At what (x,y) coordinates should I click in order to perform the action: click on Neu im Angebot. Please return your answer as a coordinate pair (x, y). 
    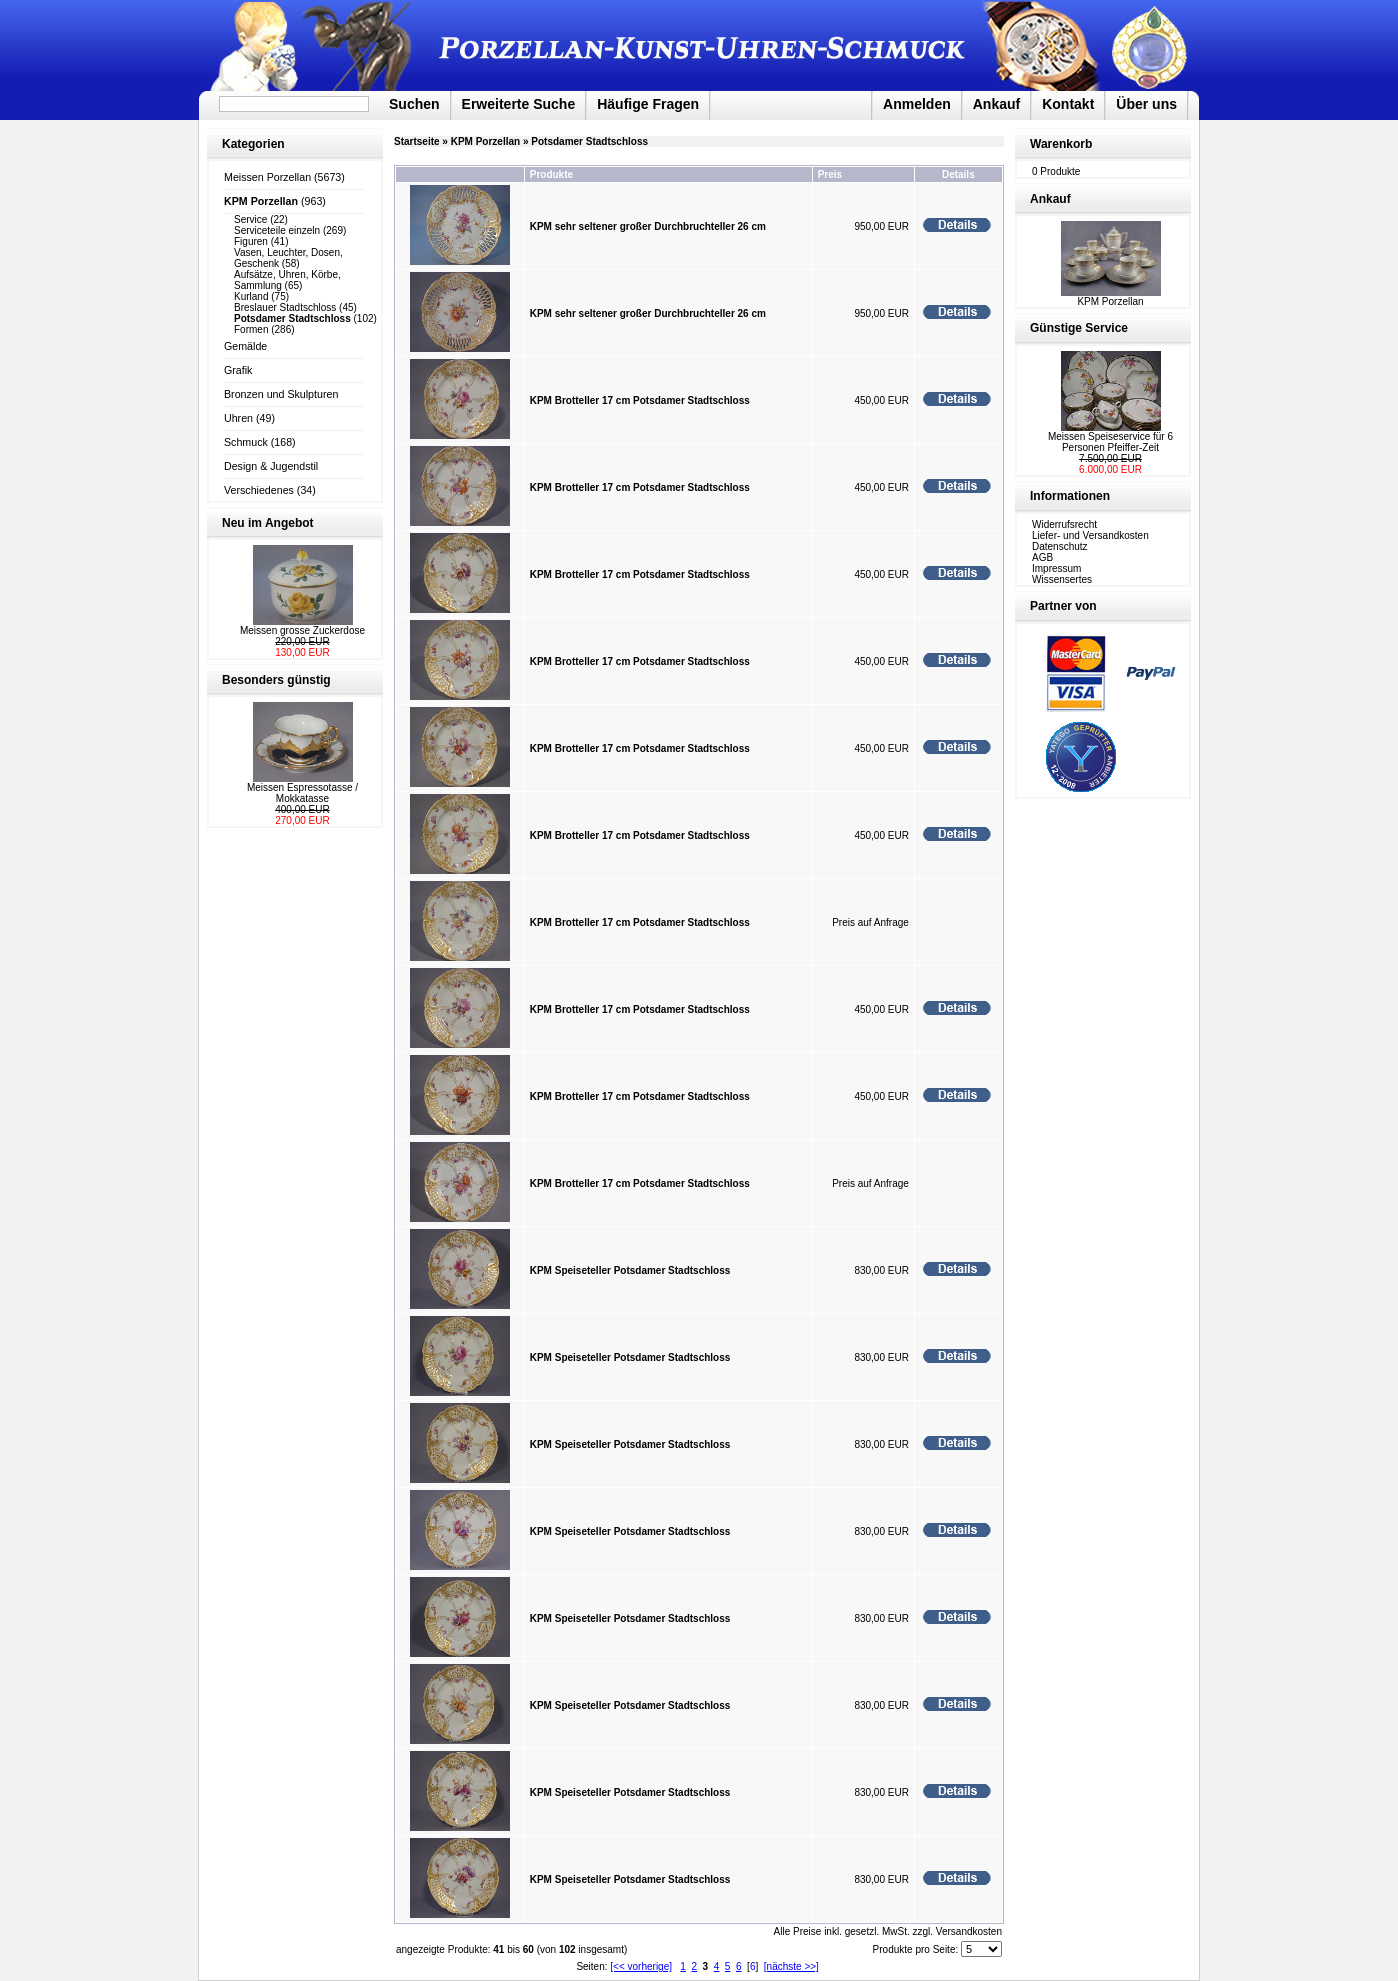
    Looking at the image, I should click on (268, 523).